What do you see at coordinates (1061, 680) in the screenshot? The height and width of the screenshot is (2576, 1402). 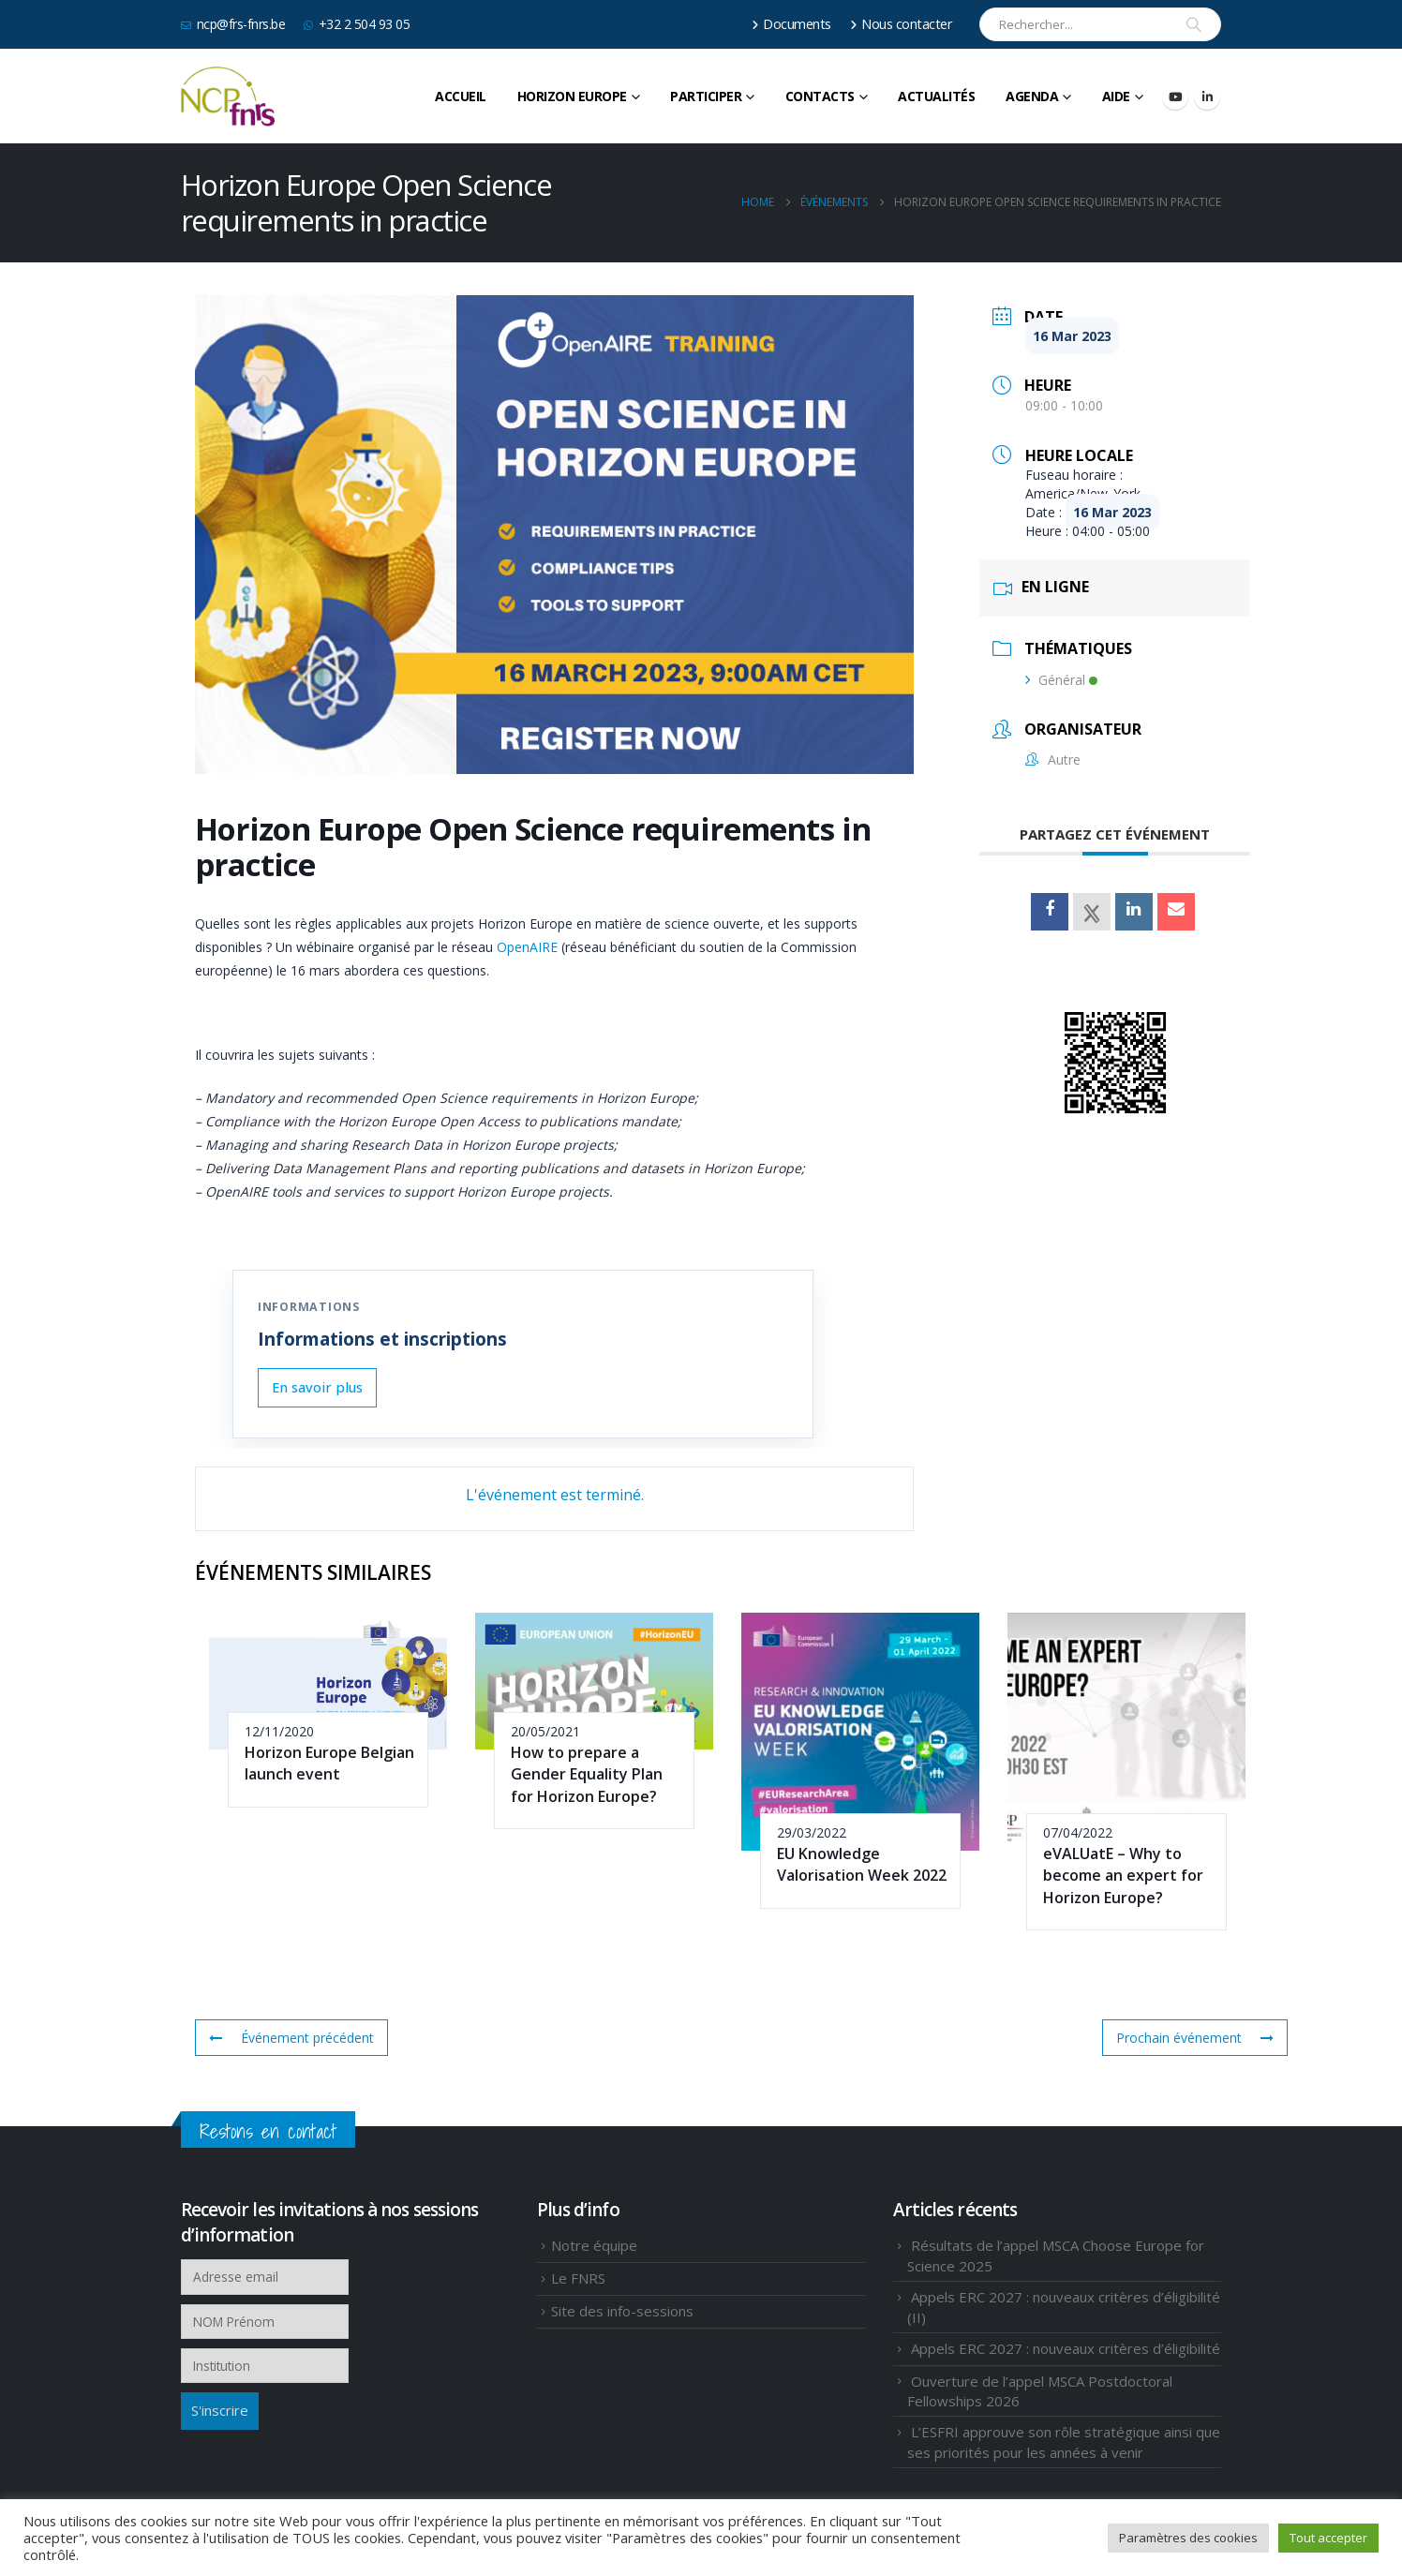 I see `Général` at bounding box center [1061, 680].